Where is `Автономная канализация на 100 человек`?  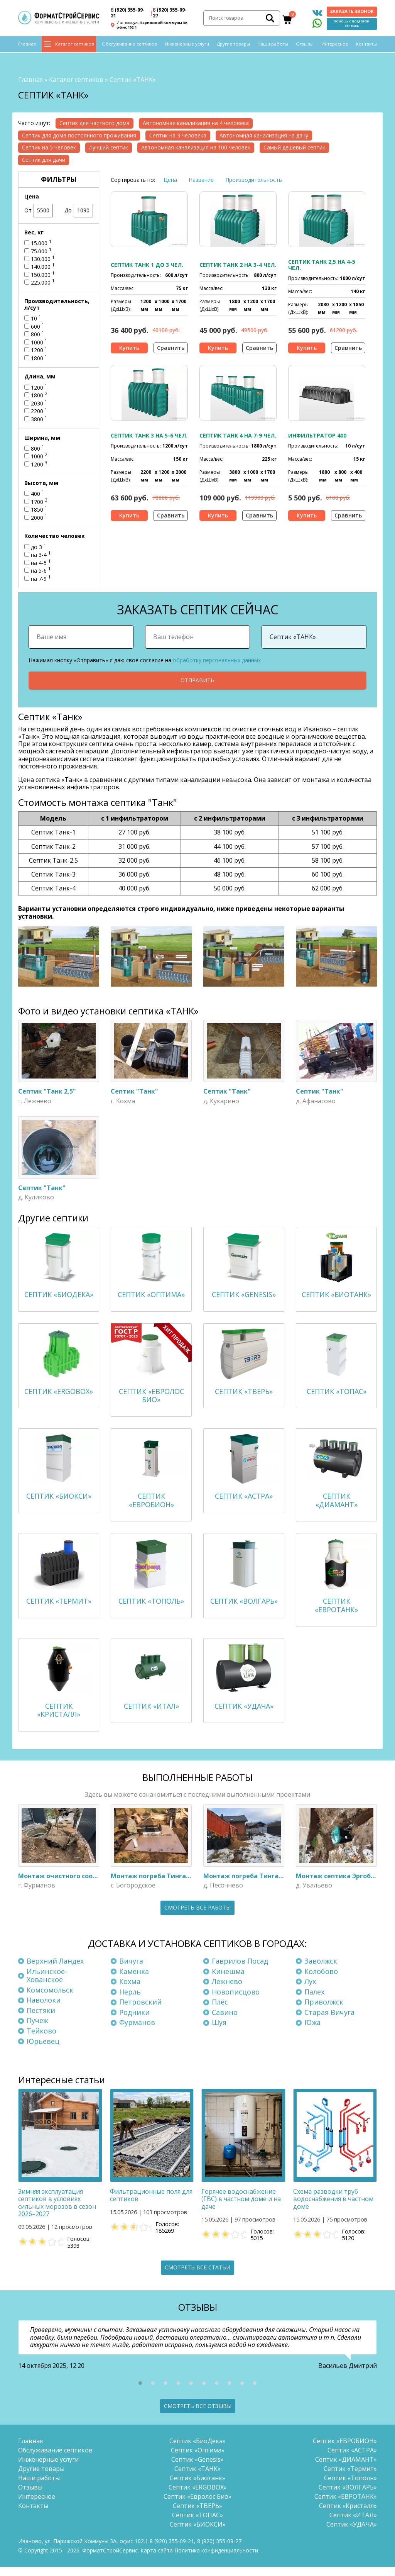 Автономная канализация на 100 человек is located at coordinates (195, 145).